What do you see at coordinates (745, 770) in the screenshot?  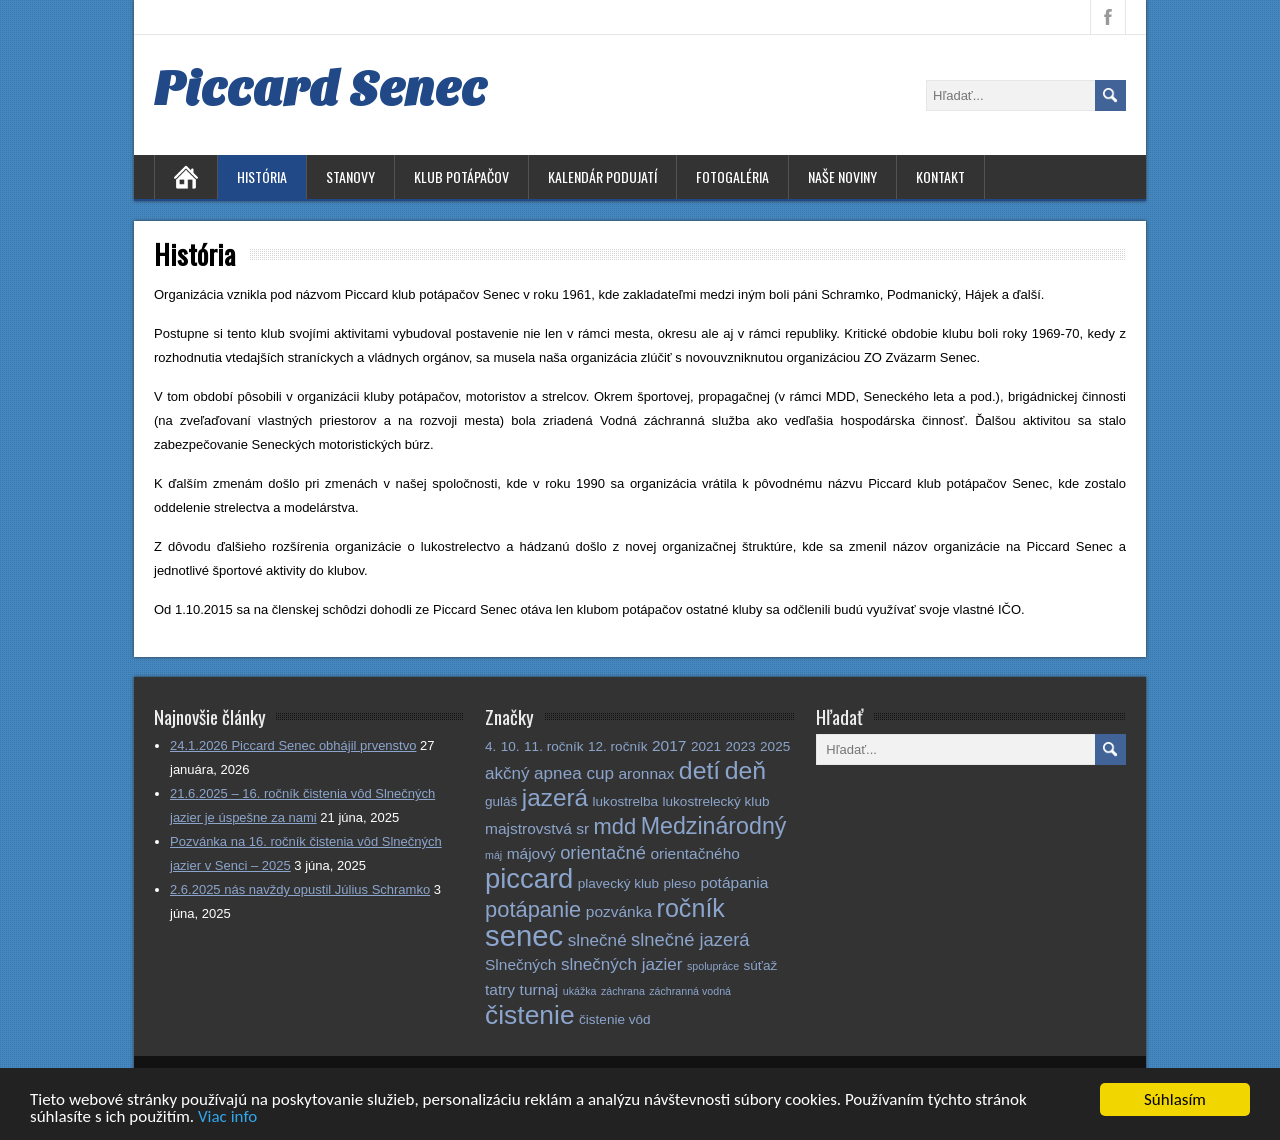 I see `deň [deň (14 položiek)]` at bounding box center [745, 770].